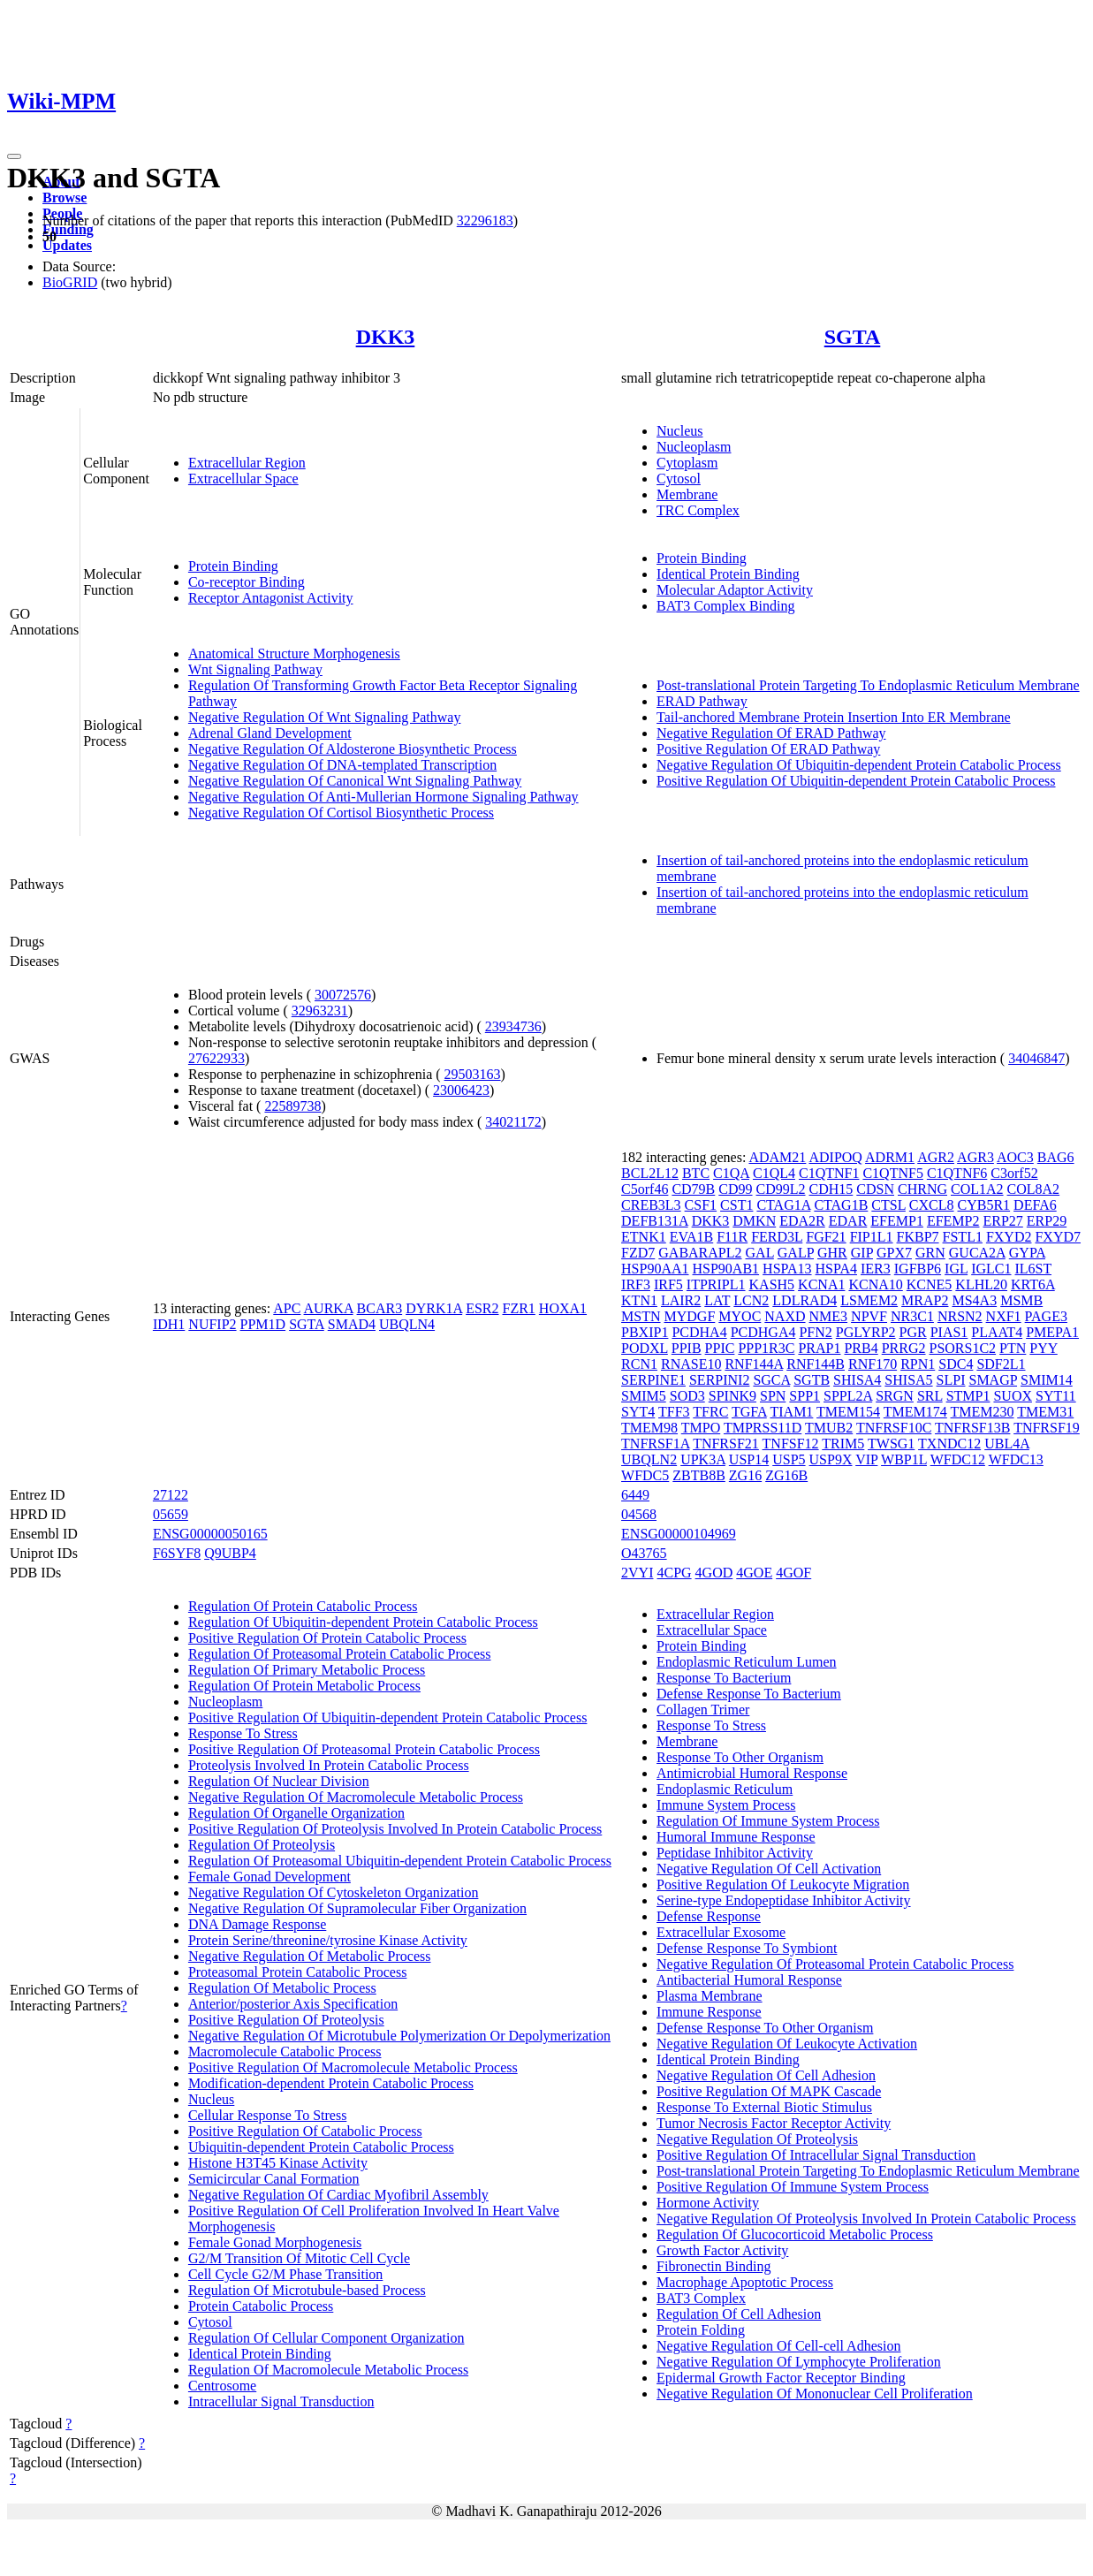  Describe the element at coordinates (915, 1411) in the screenshot. I see `TMEM174` at that location.